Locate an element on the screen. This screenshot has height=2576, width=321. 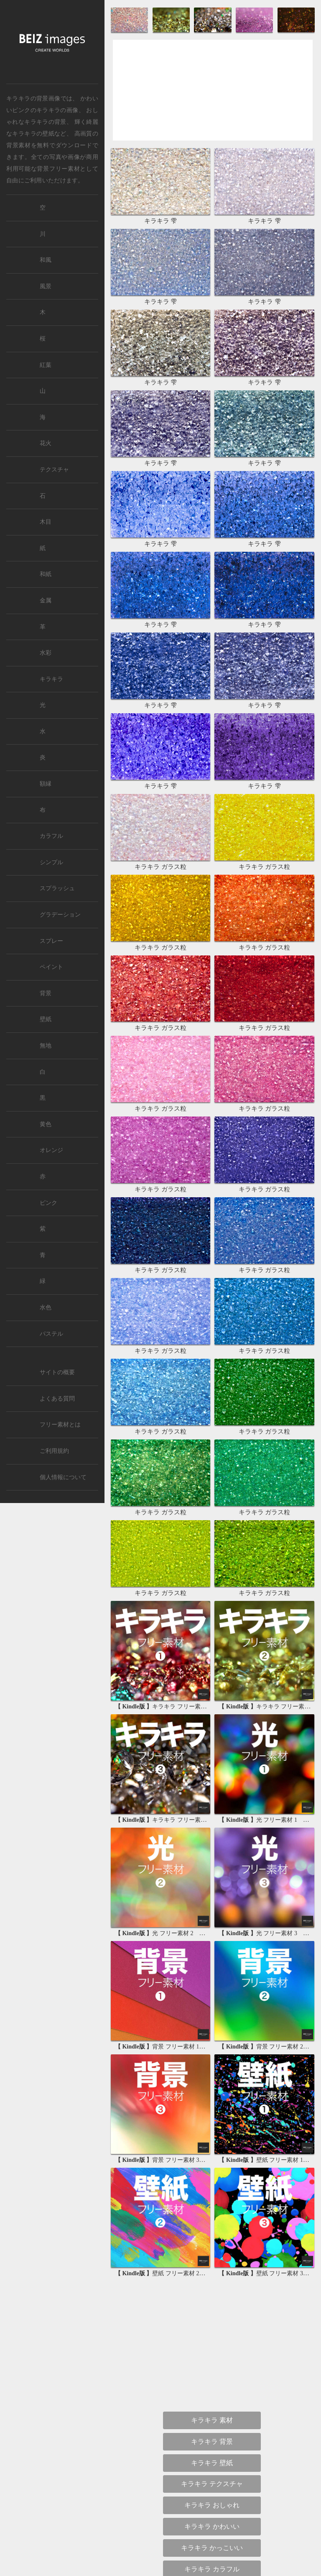
無地 is located at coordinates (45, 1045).